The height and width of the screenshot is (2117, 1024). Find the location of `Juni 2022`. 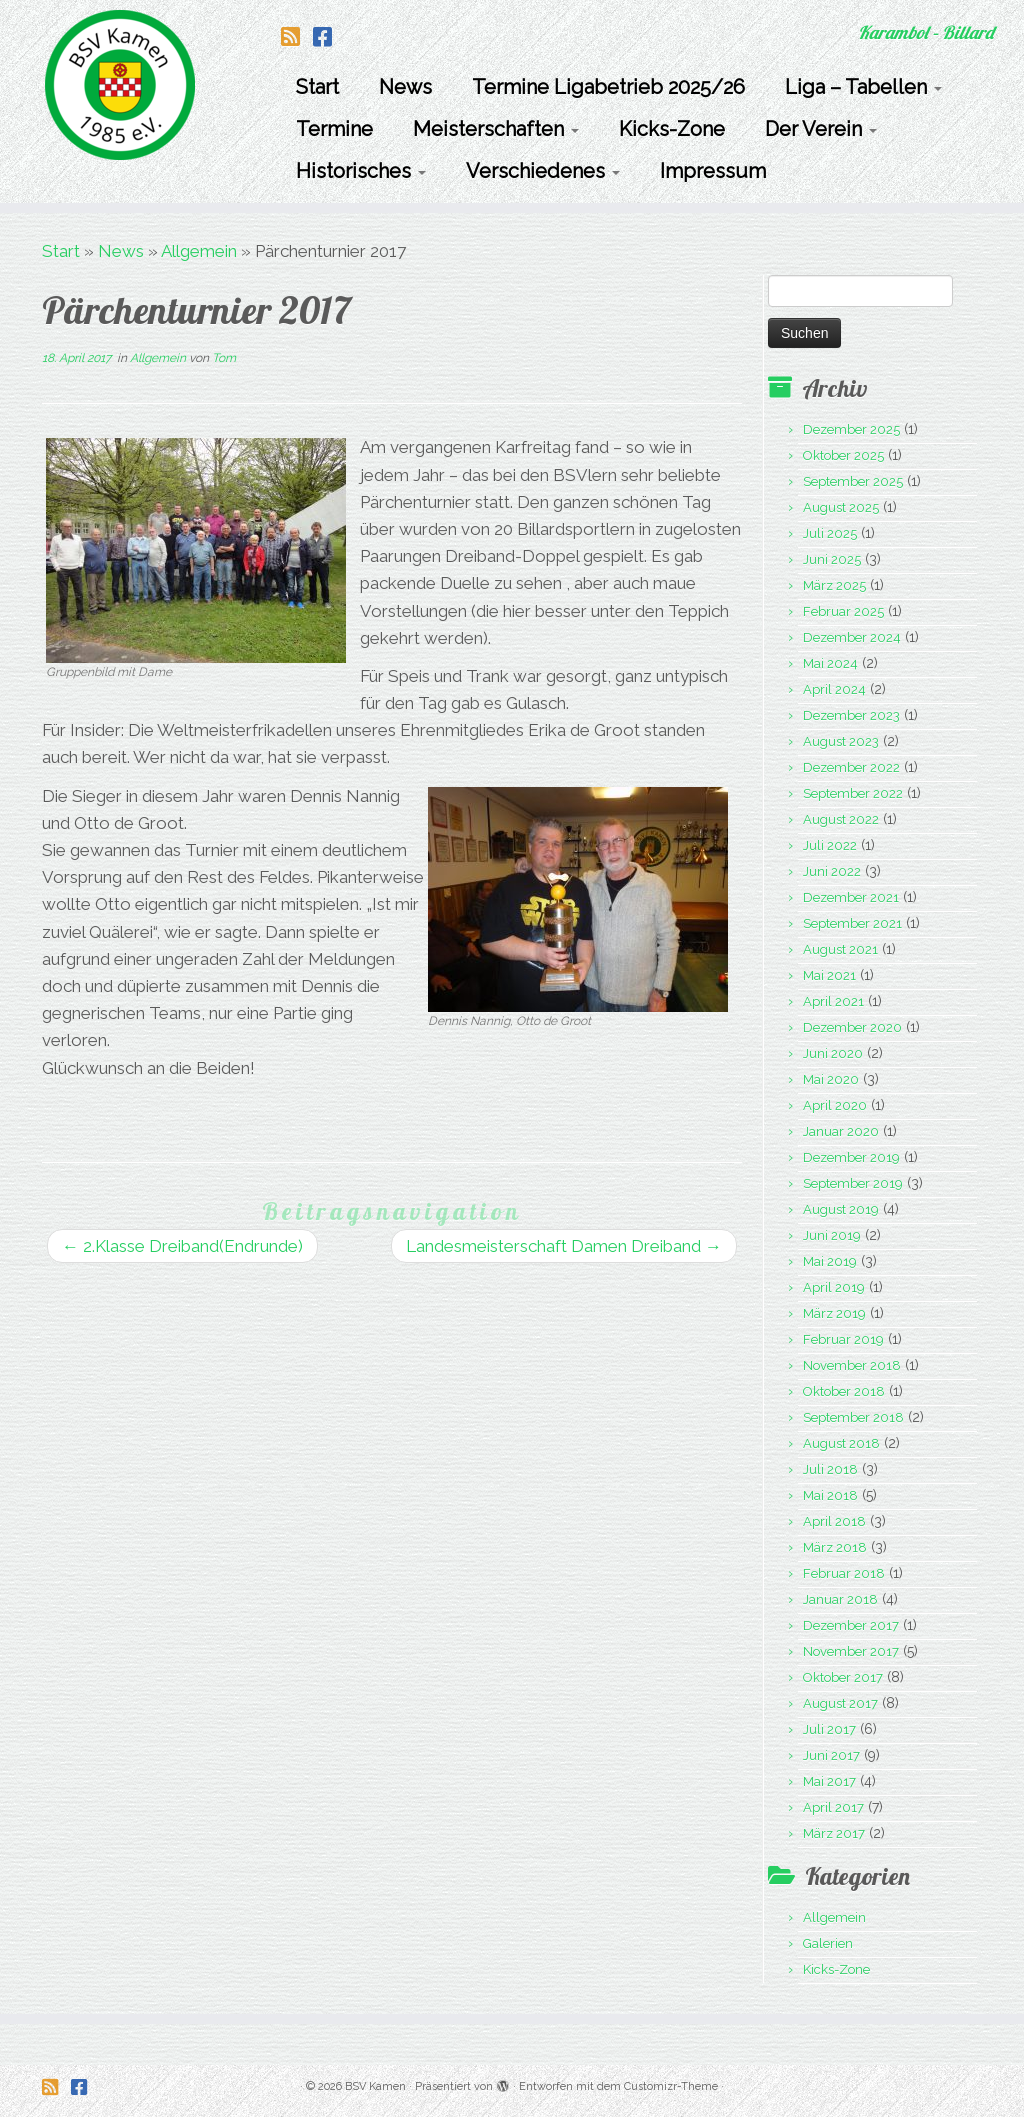

Juni 2022 is located at coordinates (832, 871).